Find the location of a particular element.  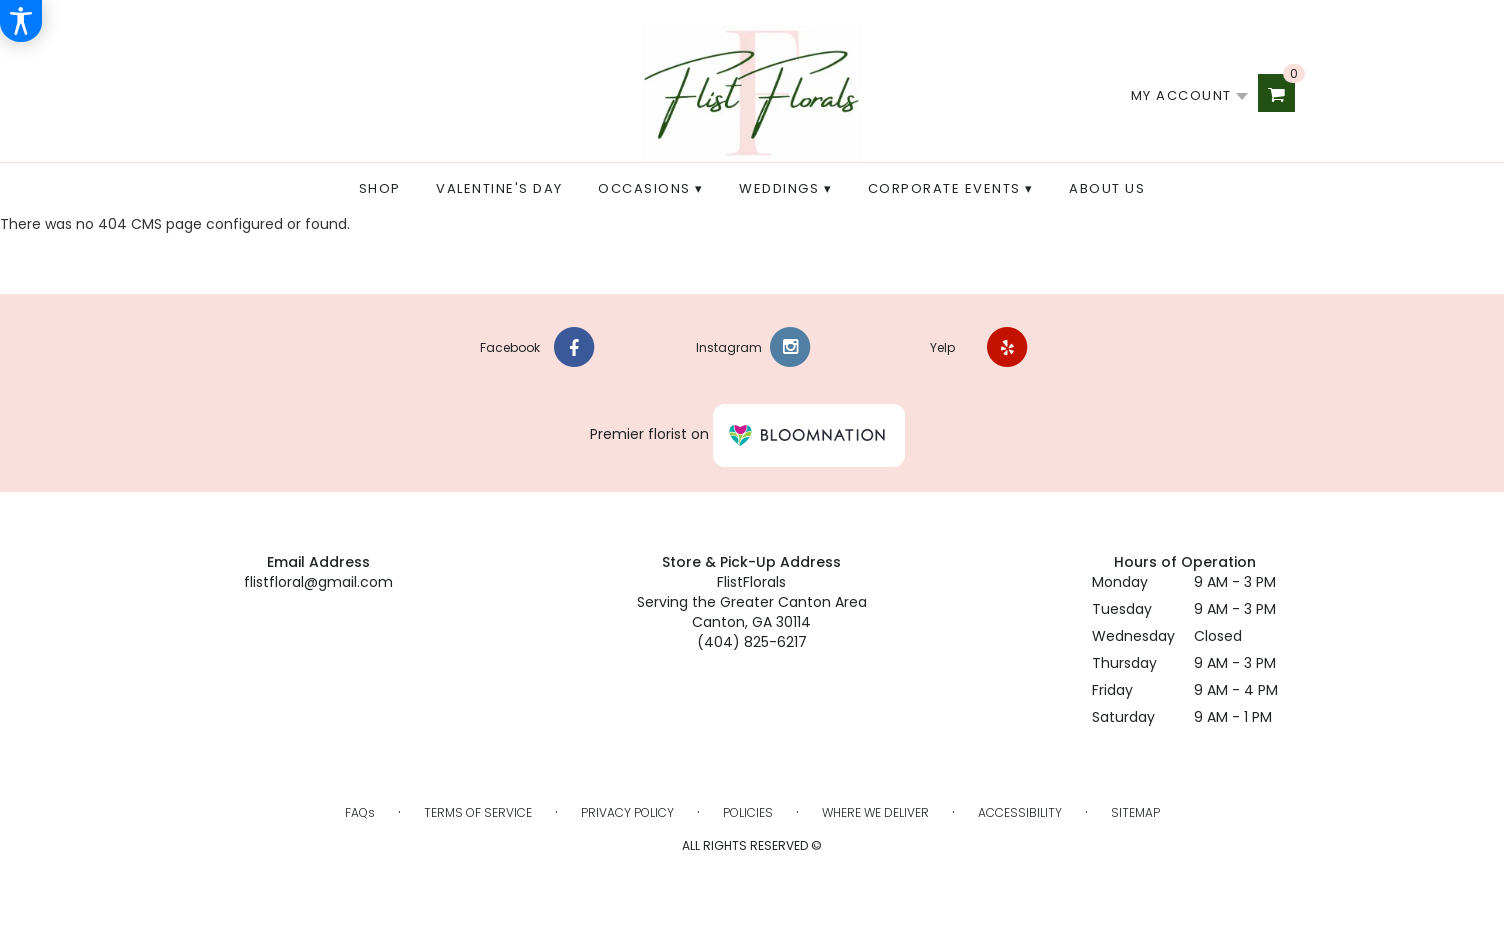

Accessibility is located at coordinates (1020, 812).